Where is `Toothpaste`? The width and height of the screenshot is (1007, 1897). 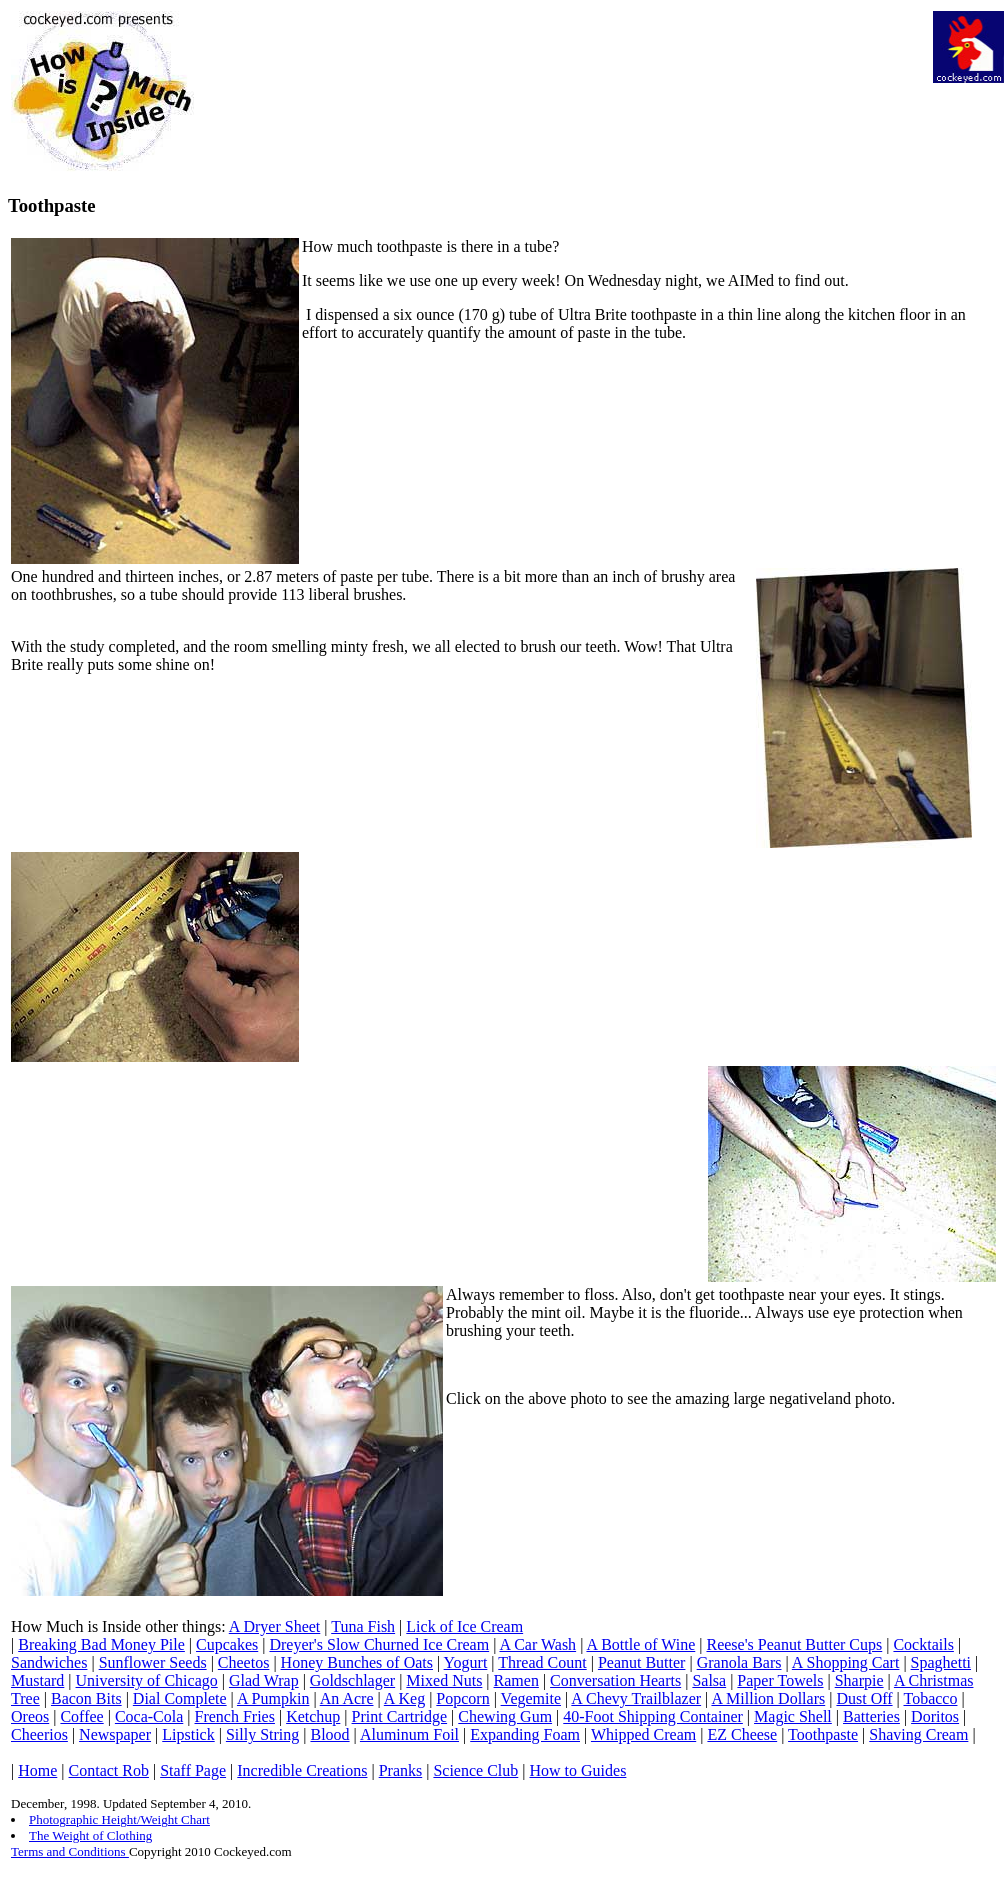
Toothpaste is located at coordinates (823, 1734).